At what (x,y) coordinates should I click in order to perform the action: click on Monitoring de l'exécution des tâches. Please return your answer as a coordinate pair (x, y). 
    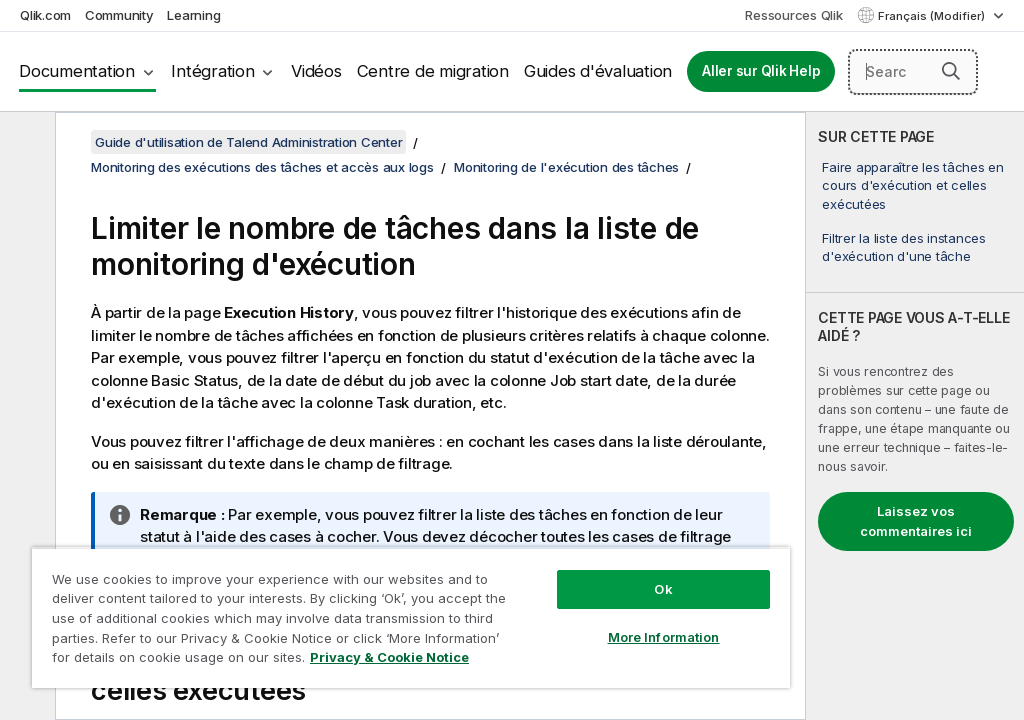
    Looking at the image, I should click on (566, 167).